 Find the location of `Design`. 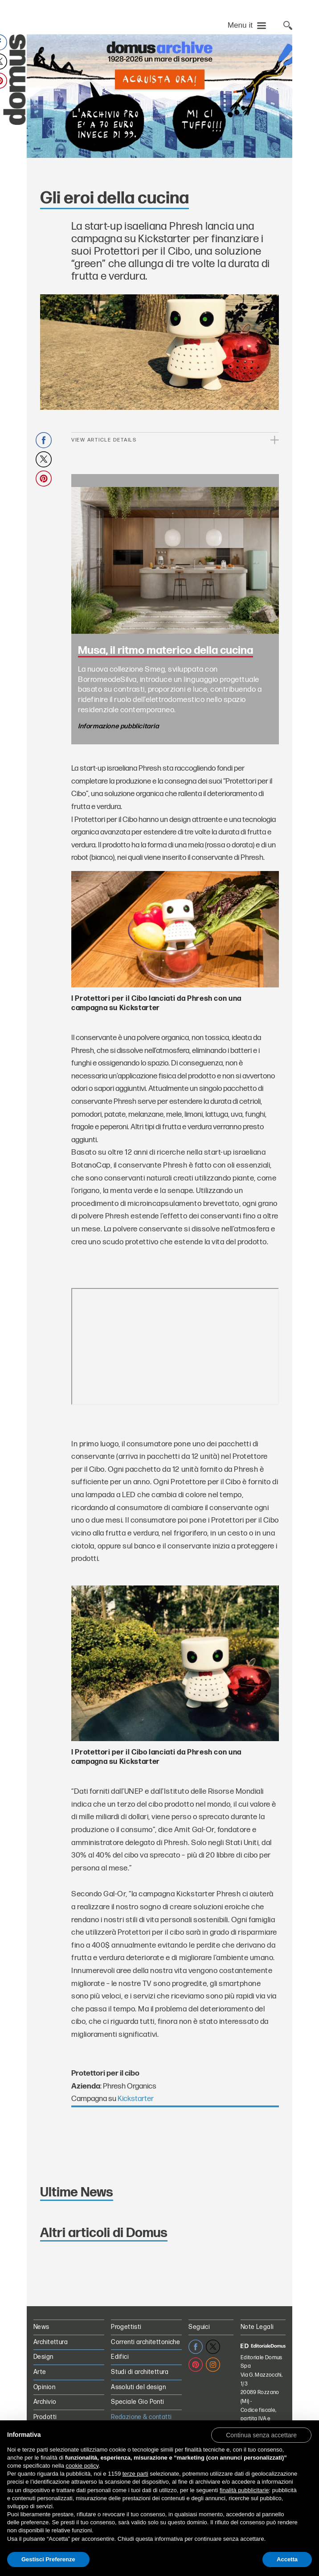

Design is located at coordinates (43, 2357).